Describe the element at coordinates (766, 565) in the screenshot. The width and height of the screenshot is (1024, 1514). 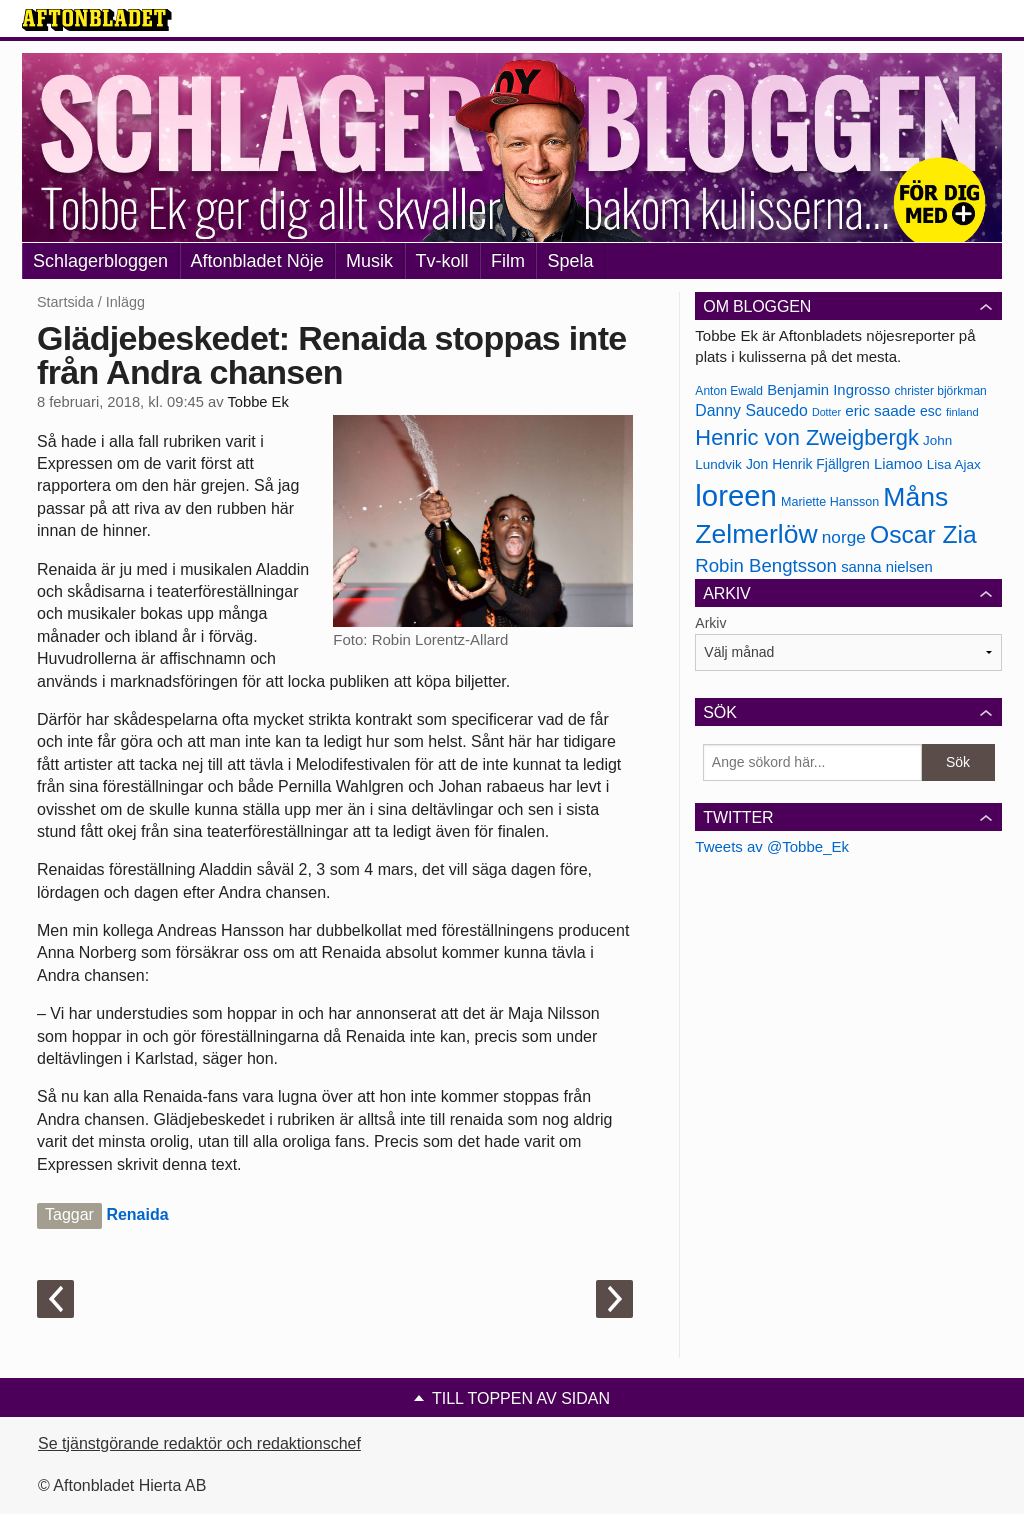
I see `Robin Bengtsson [Robin Bengtsson (227 objekt)]` at that location.